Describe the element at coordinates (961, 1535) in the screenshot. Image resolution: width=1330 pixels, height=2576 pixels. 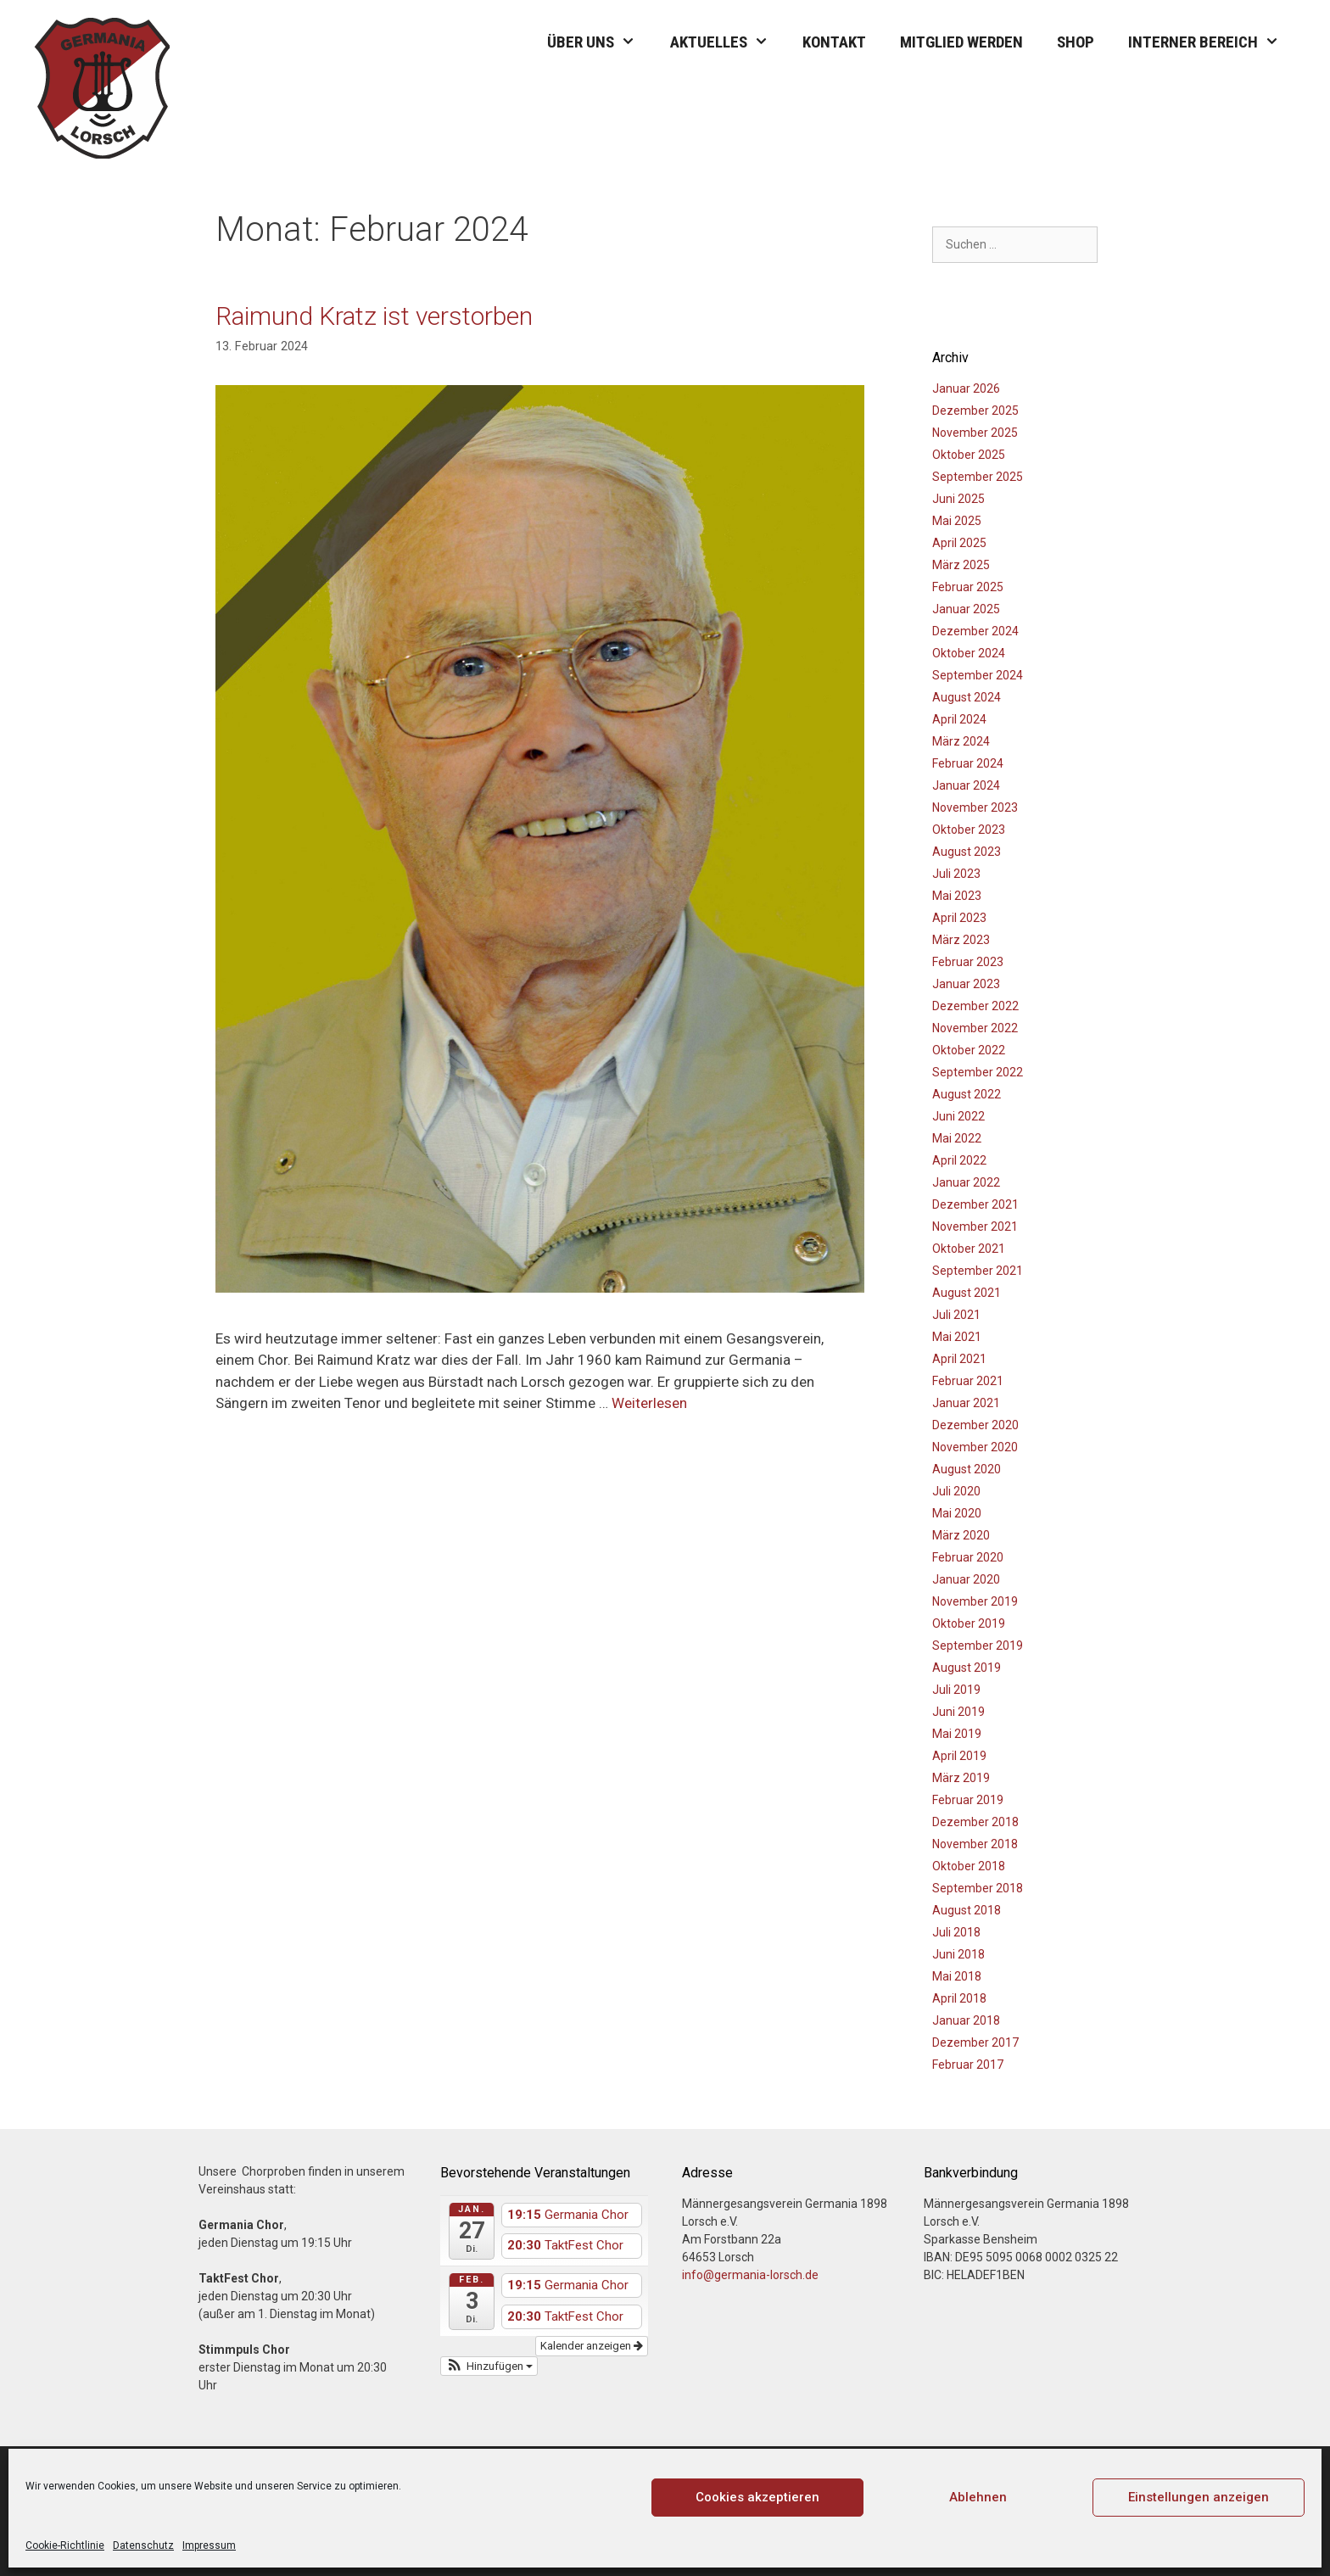
I see `März 2020` at that location.